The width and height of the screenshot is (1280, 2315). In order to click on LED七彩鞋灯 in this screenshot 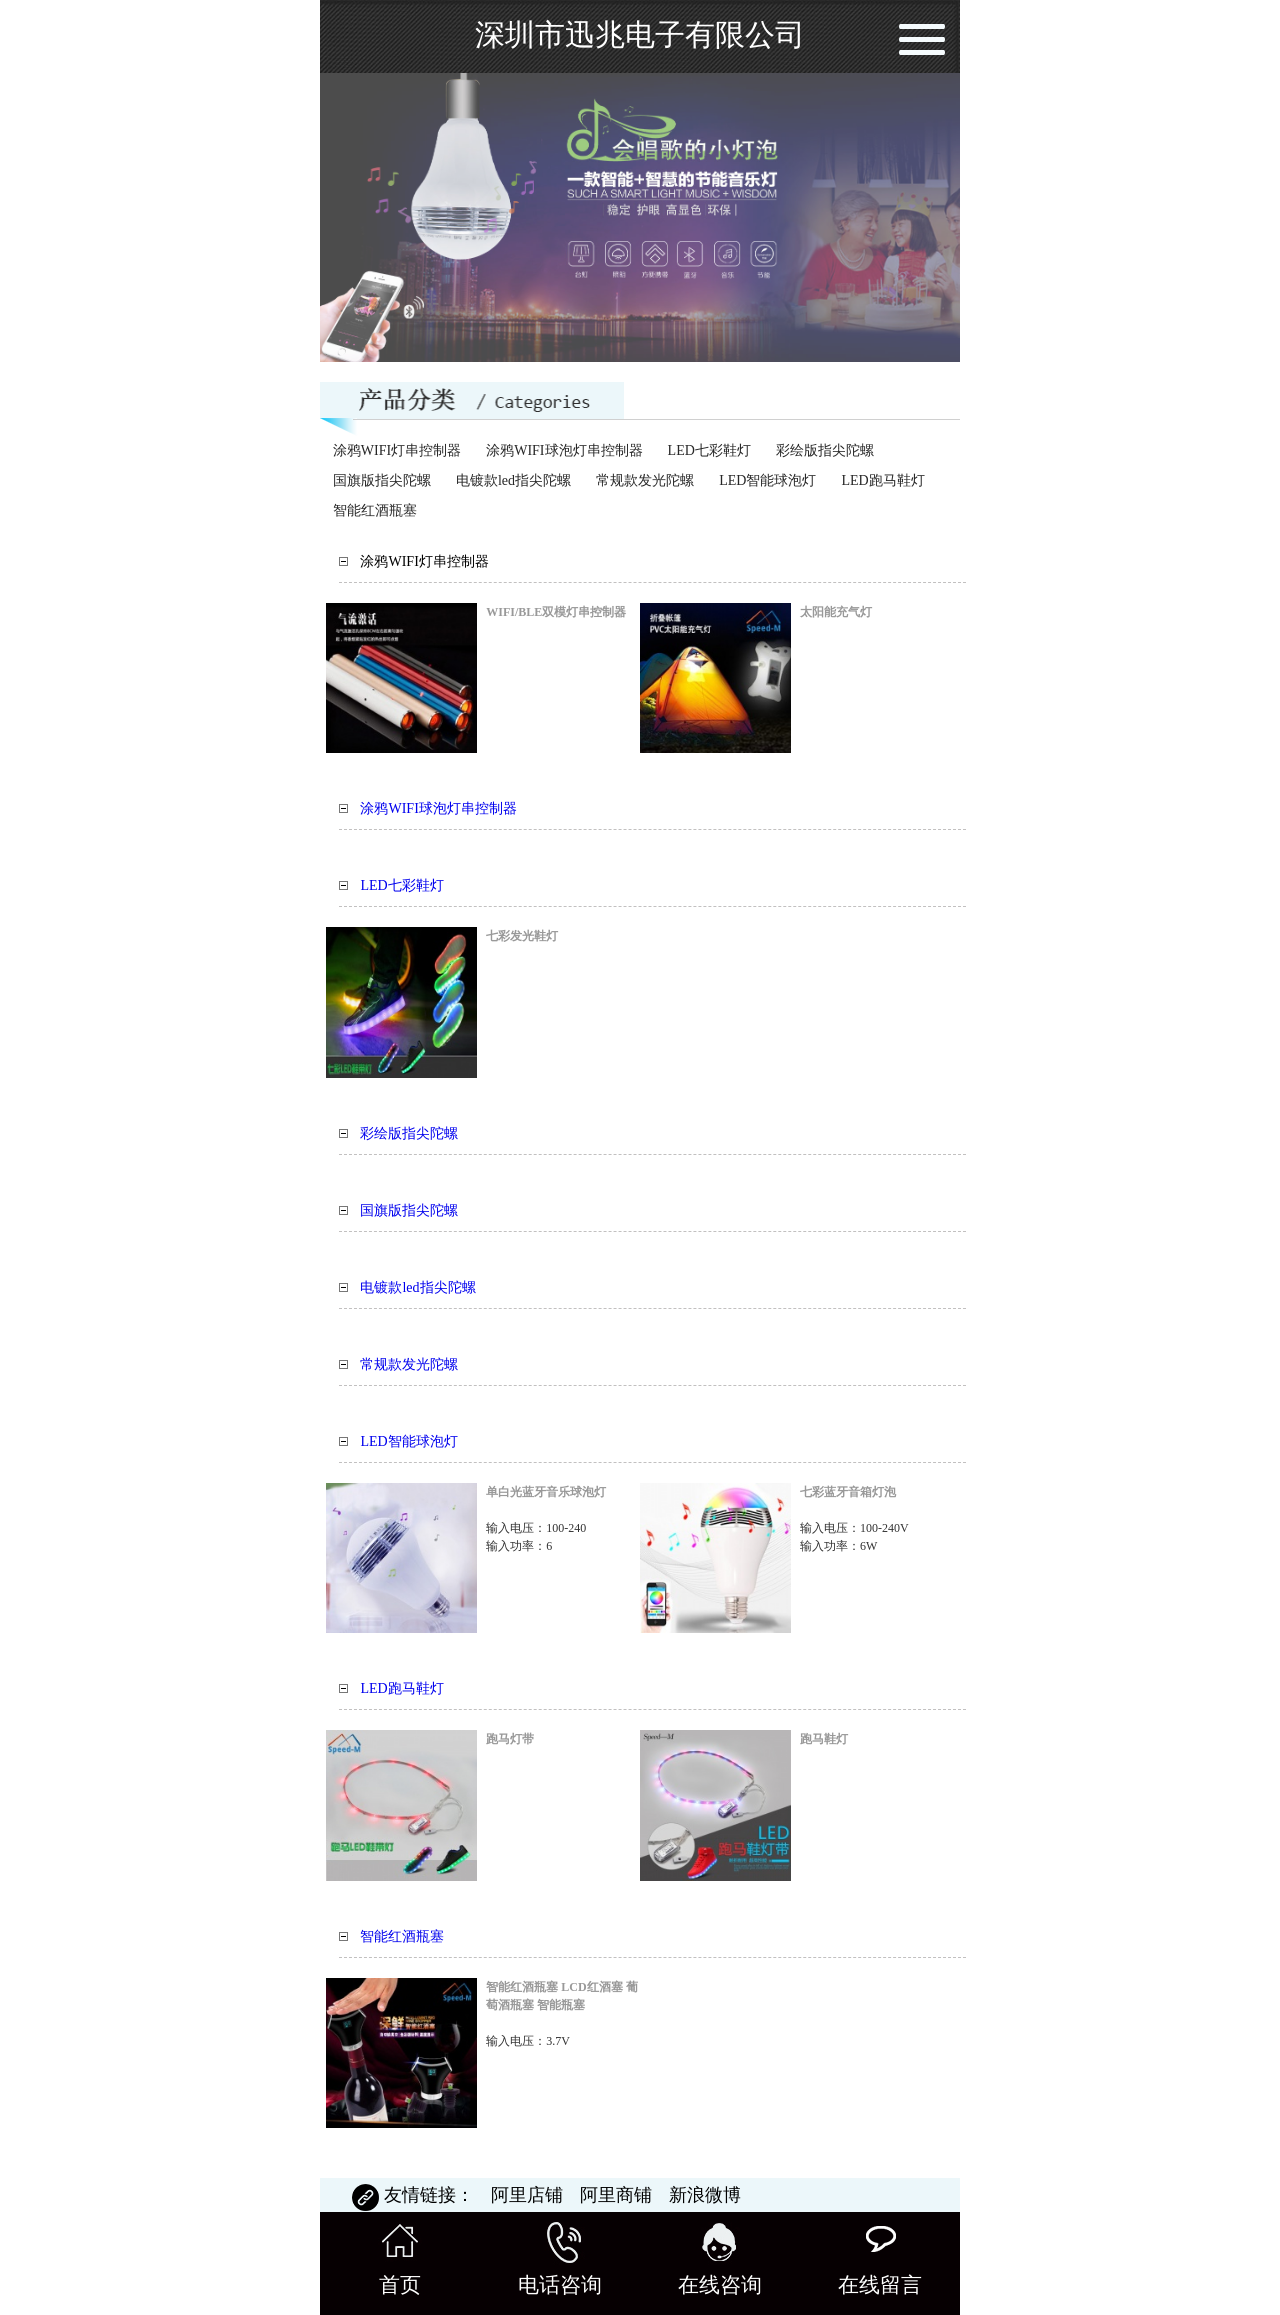, I will do `click(709, 450)`.